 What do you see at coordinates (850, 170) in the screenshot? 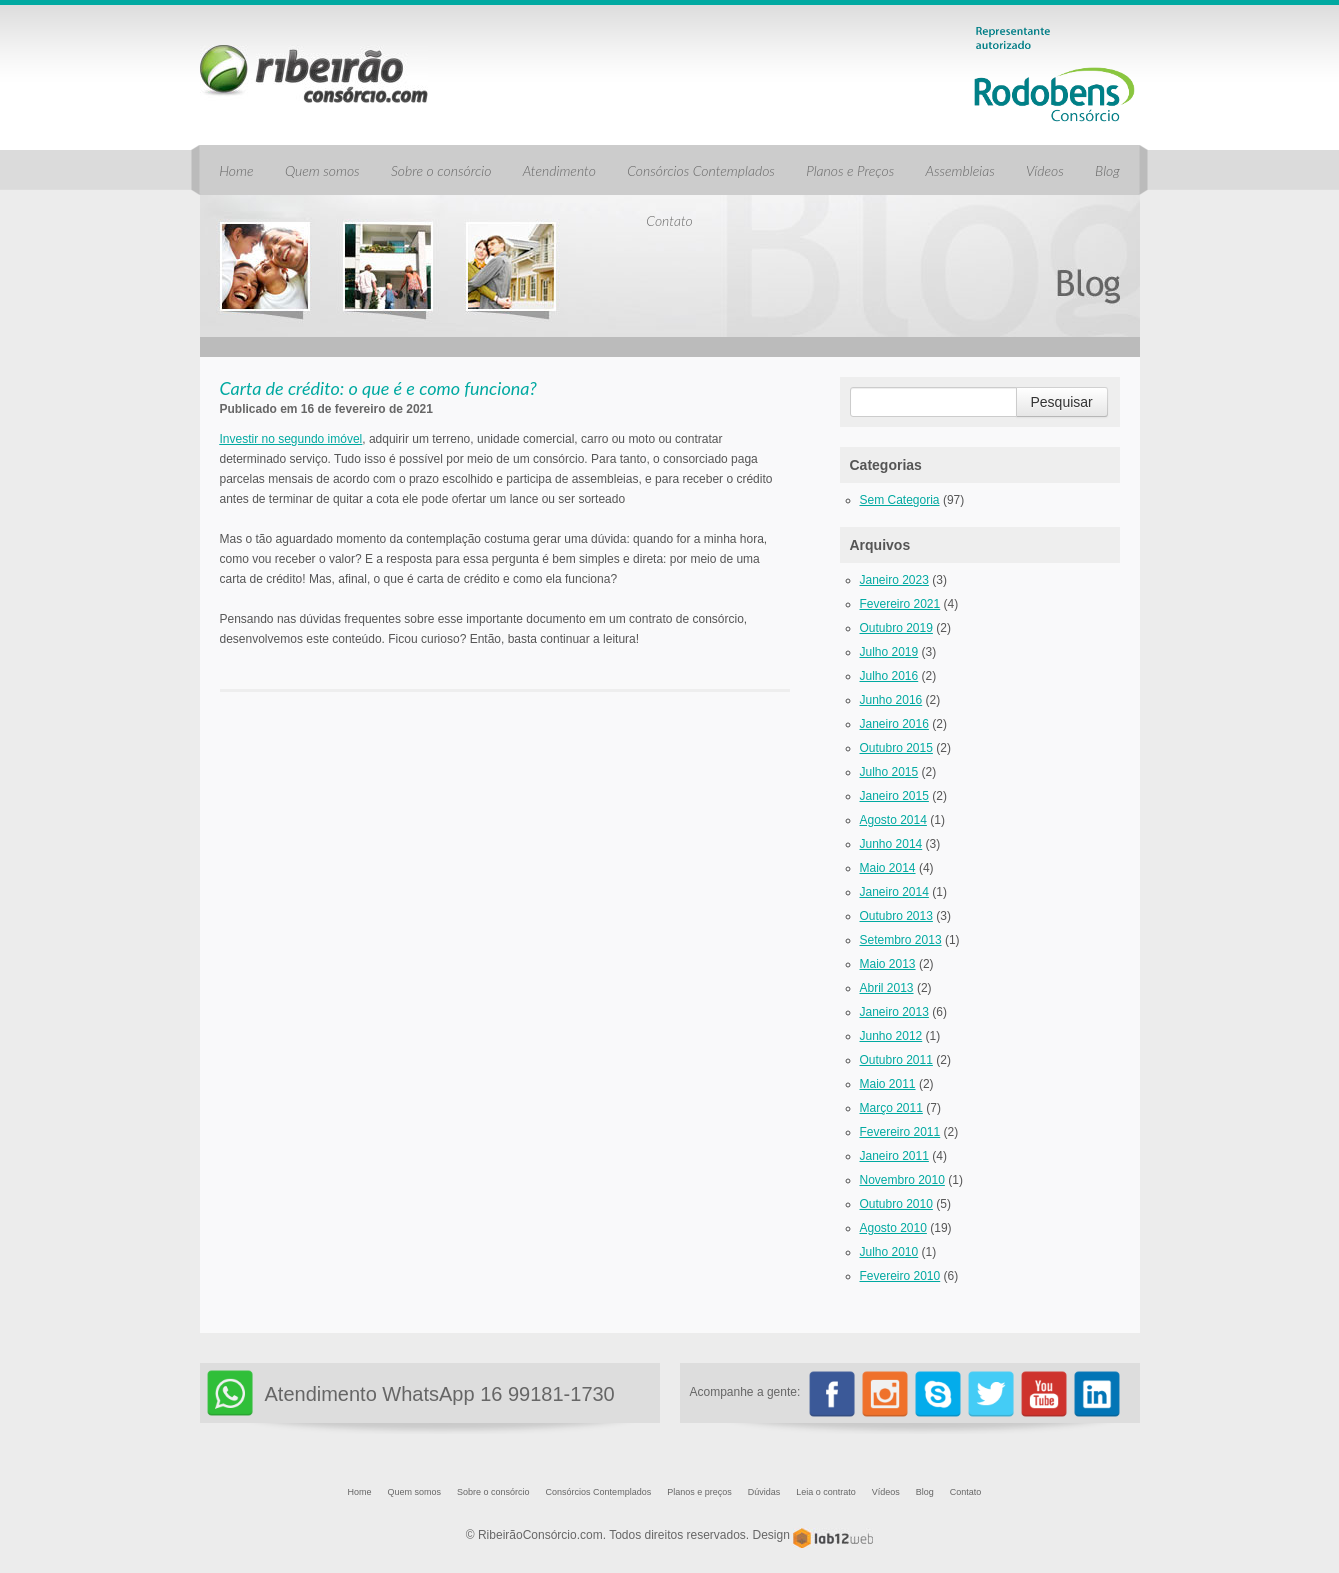
I see `Planos e Preços` at bounding box center [850, 170].